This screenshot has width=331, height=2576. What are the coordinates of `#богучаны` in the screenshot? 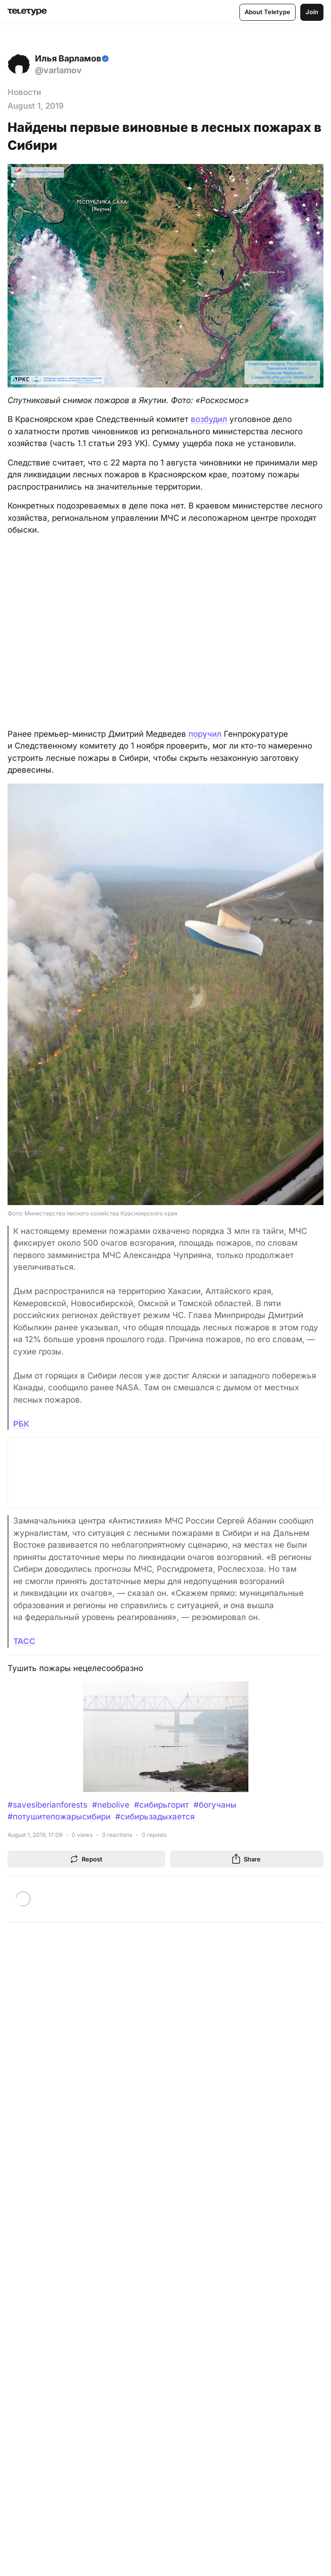 It's located at (215, 1804).